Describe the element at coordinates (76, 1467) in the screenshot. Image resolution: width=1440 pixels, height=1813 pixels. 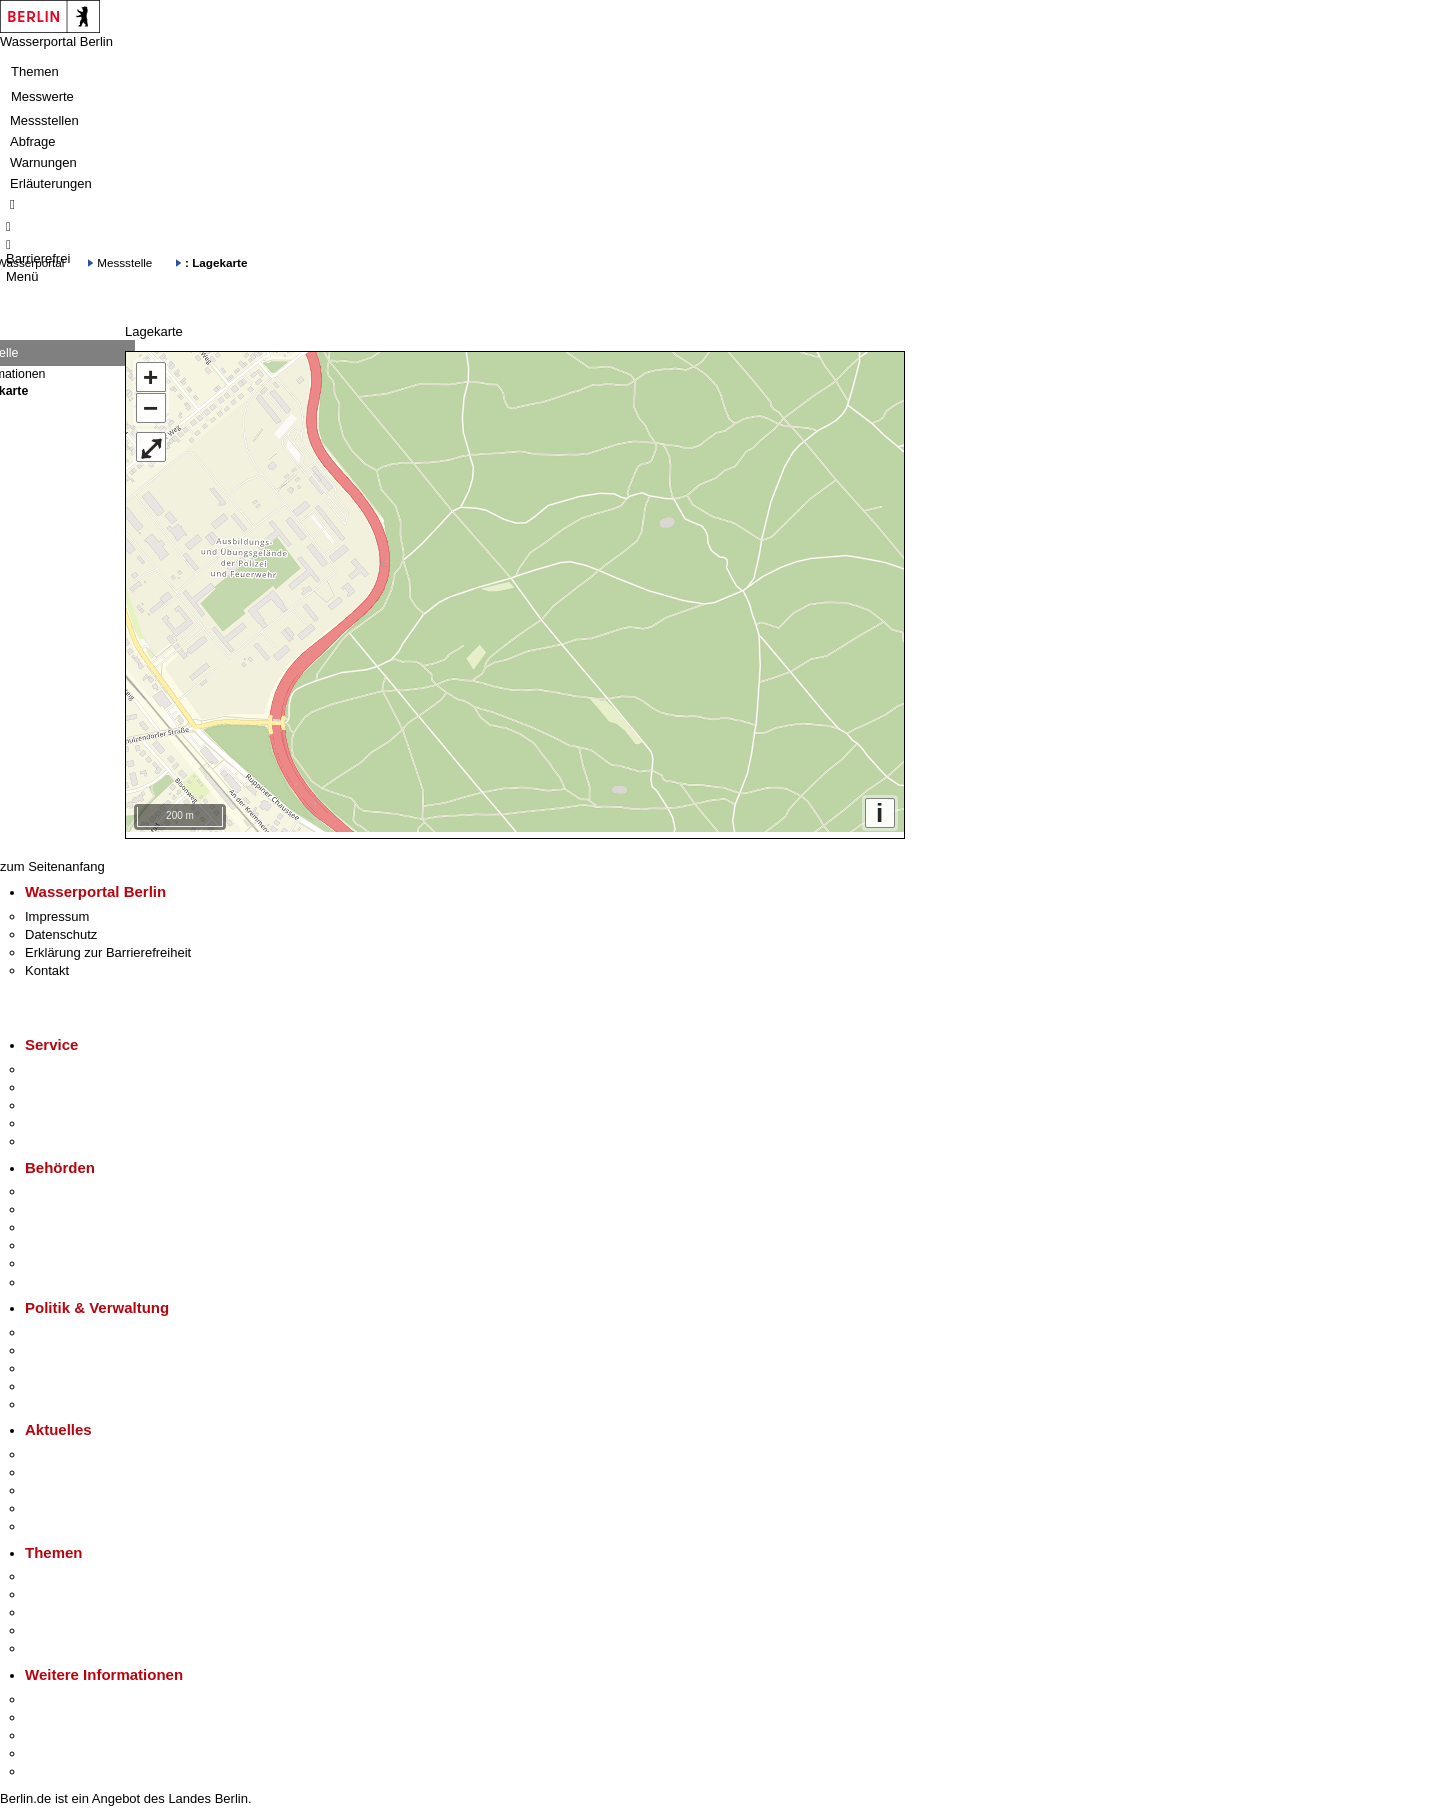
I see `Polizeimeldungen` at that location.